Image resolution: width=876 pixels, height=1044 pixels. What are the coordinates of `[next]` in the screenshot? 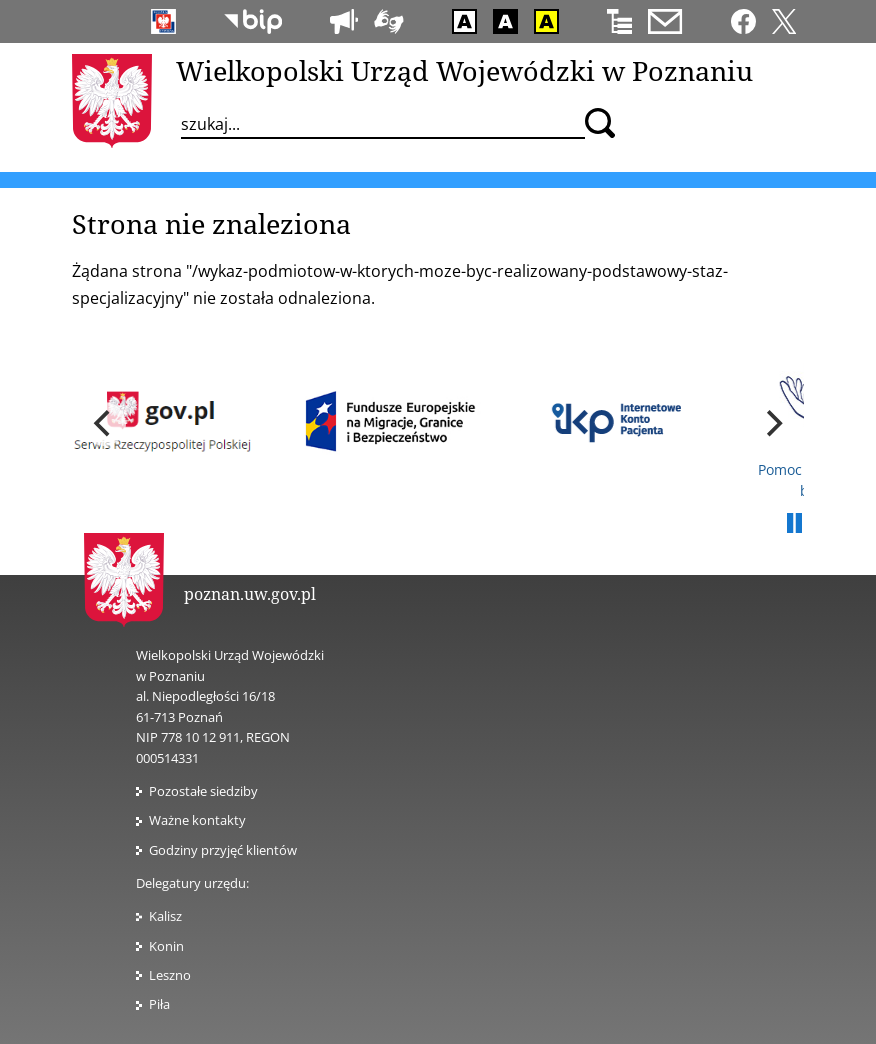 It's located at (772, 424).